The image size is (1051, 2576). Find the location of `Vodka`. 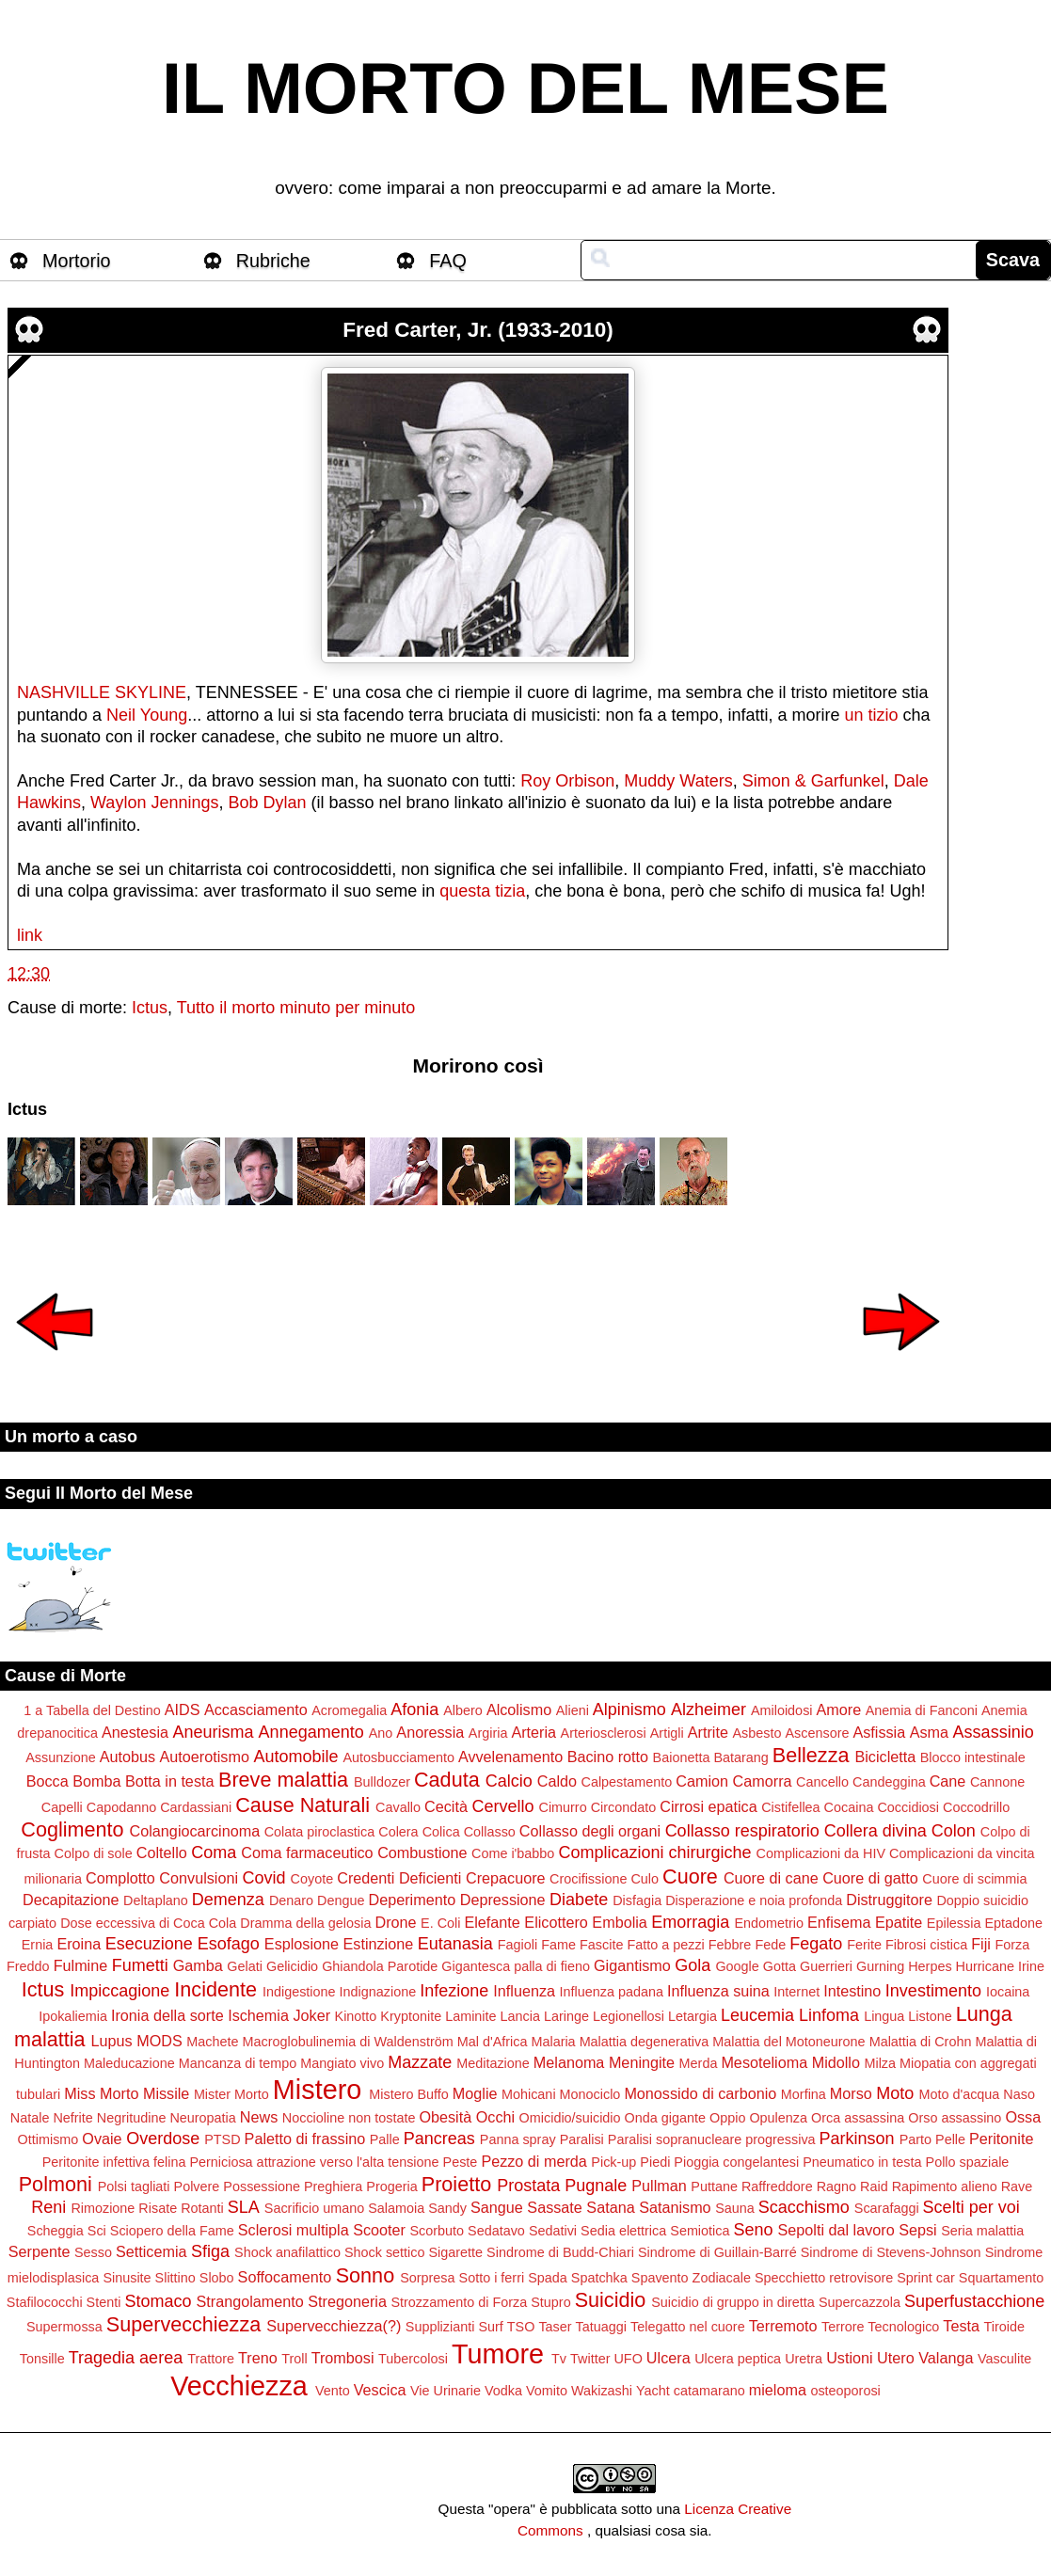

Vodka is located at coordinates (503, 2390).